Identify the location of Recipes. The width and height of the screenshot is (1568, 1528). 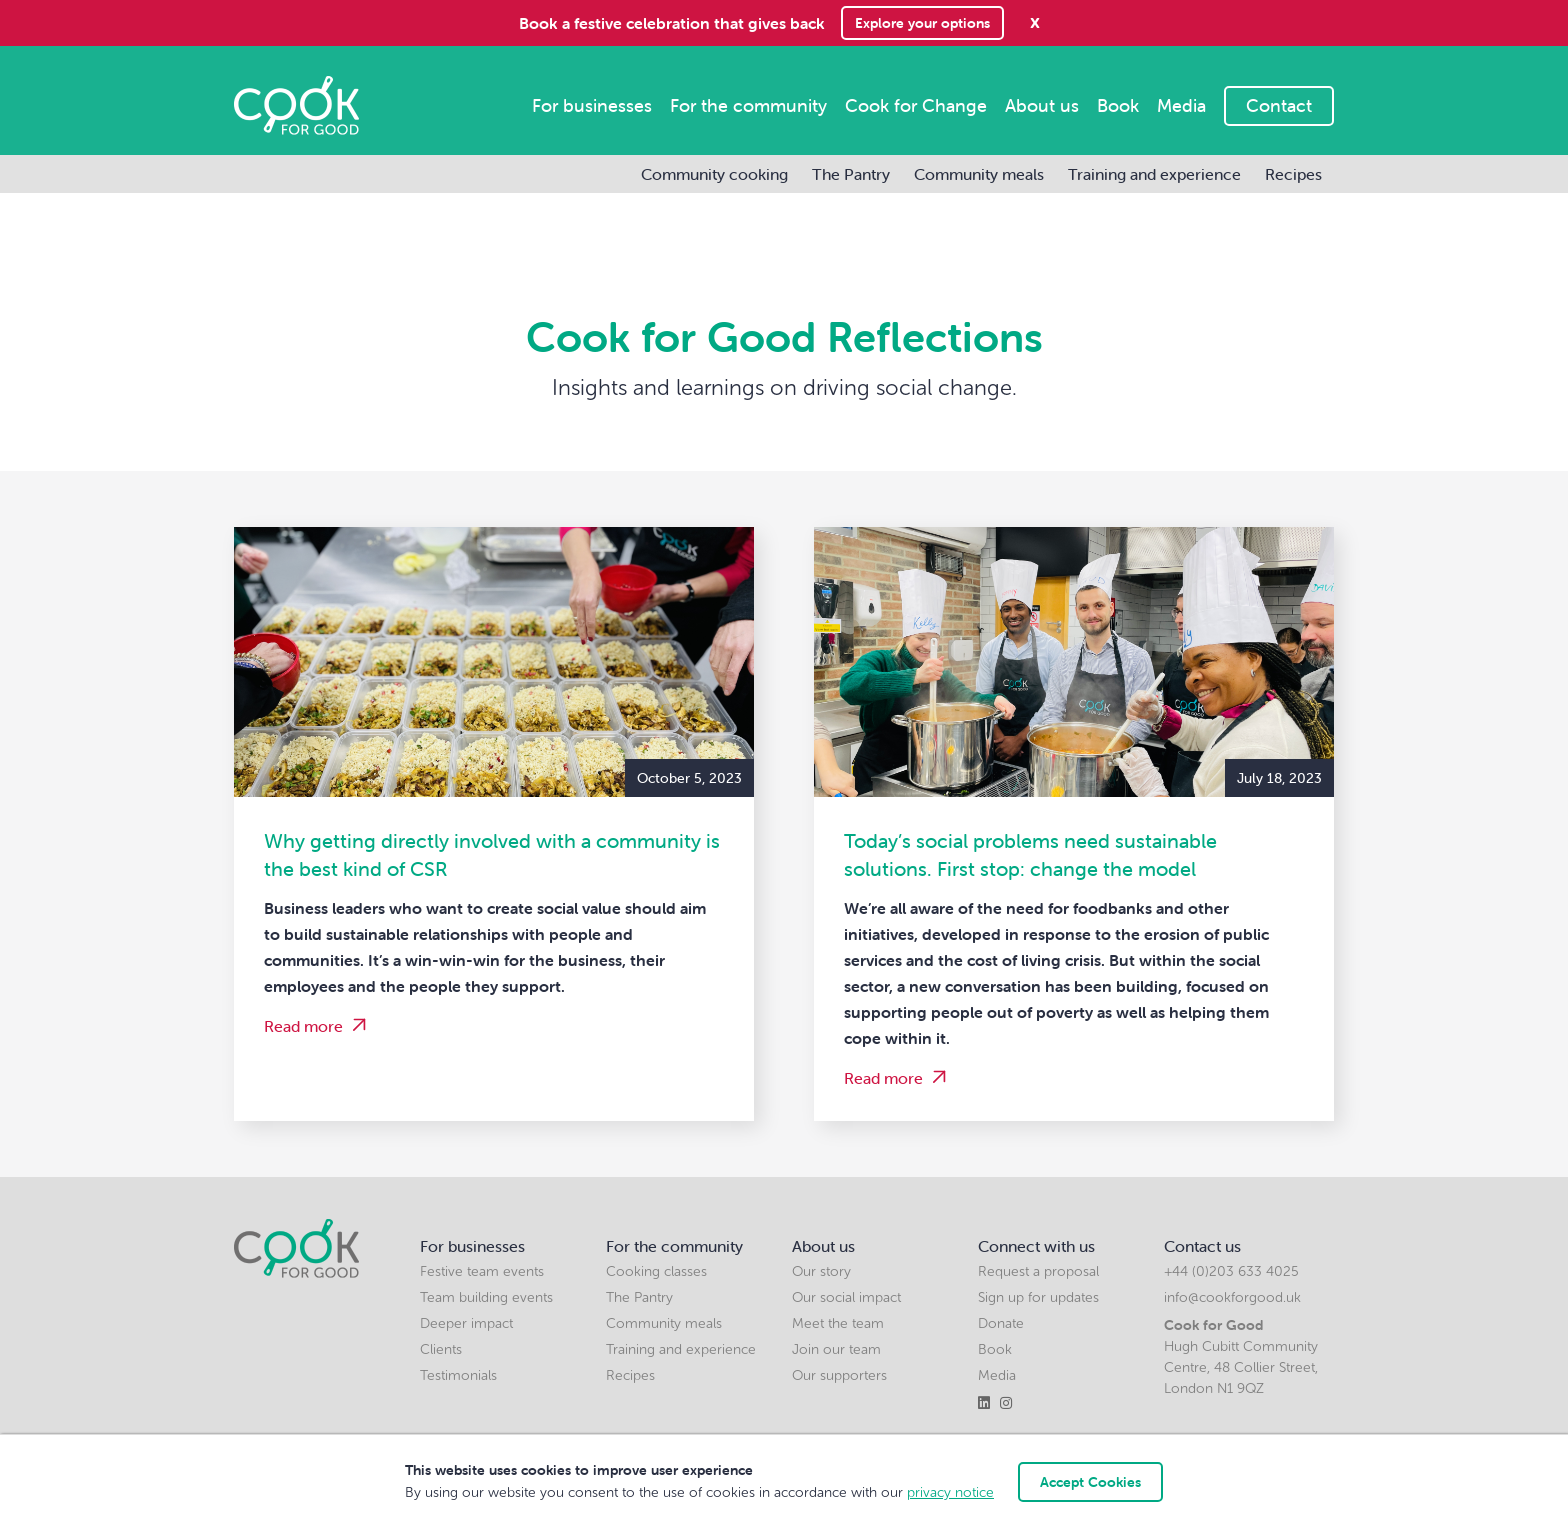
(1293, 174).